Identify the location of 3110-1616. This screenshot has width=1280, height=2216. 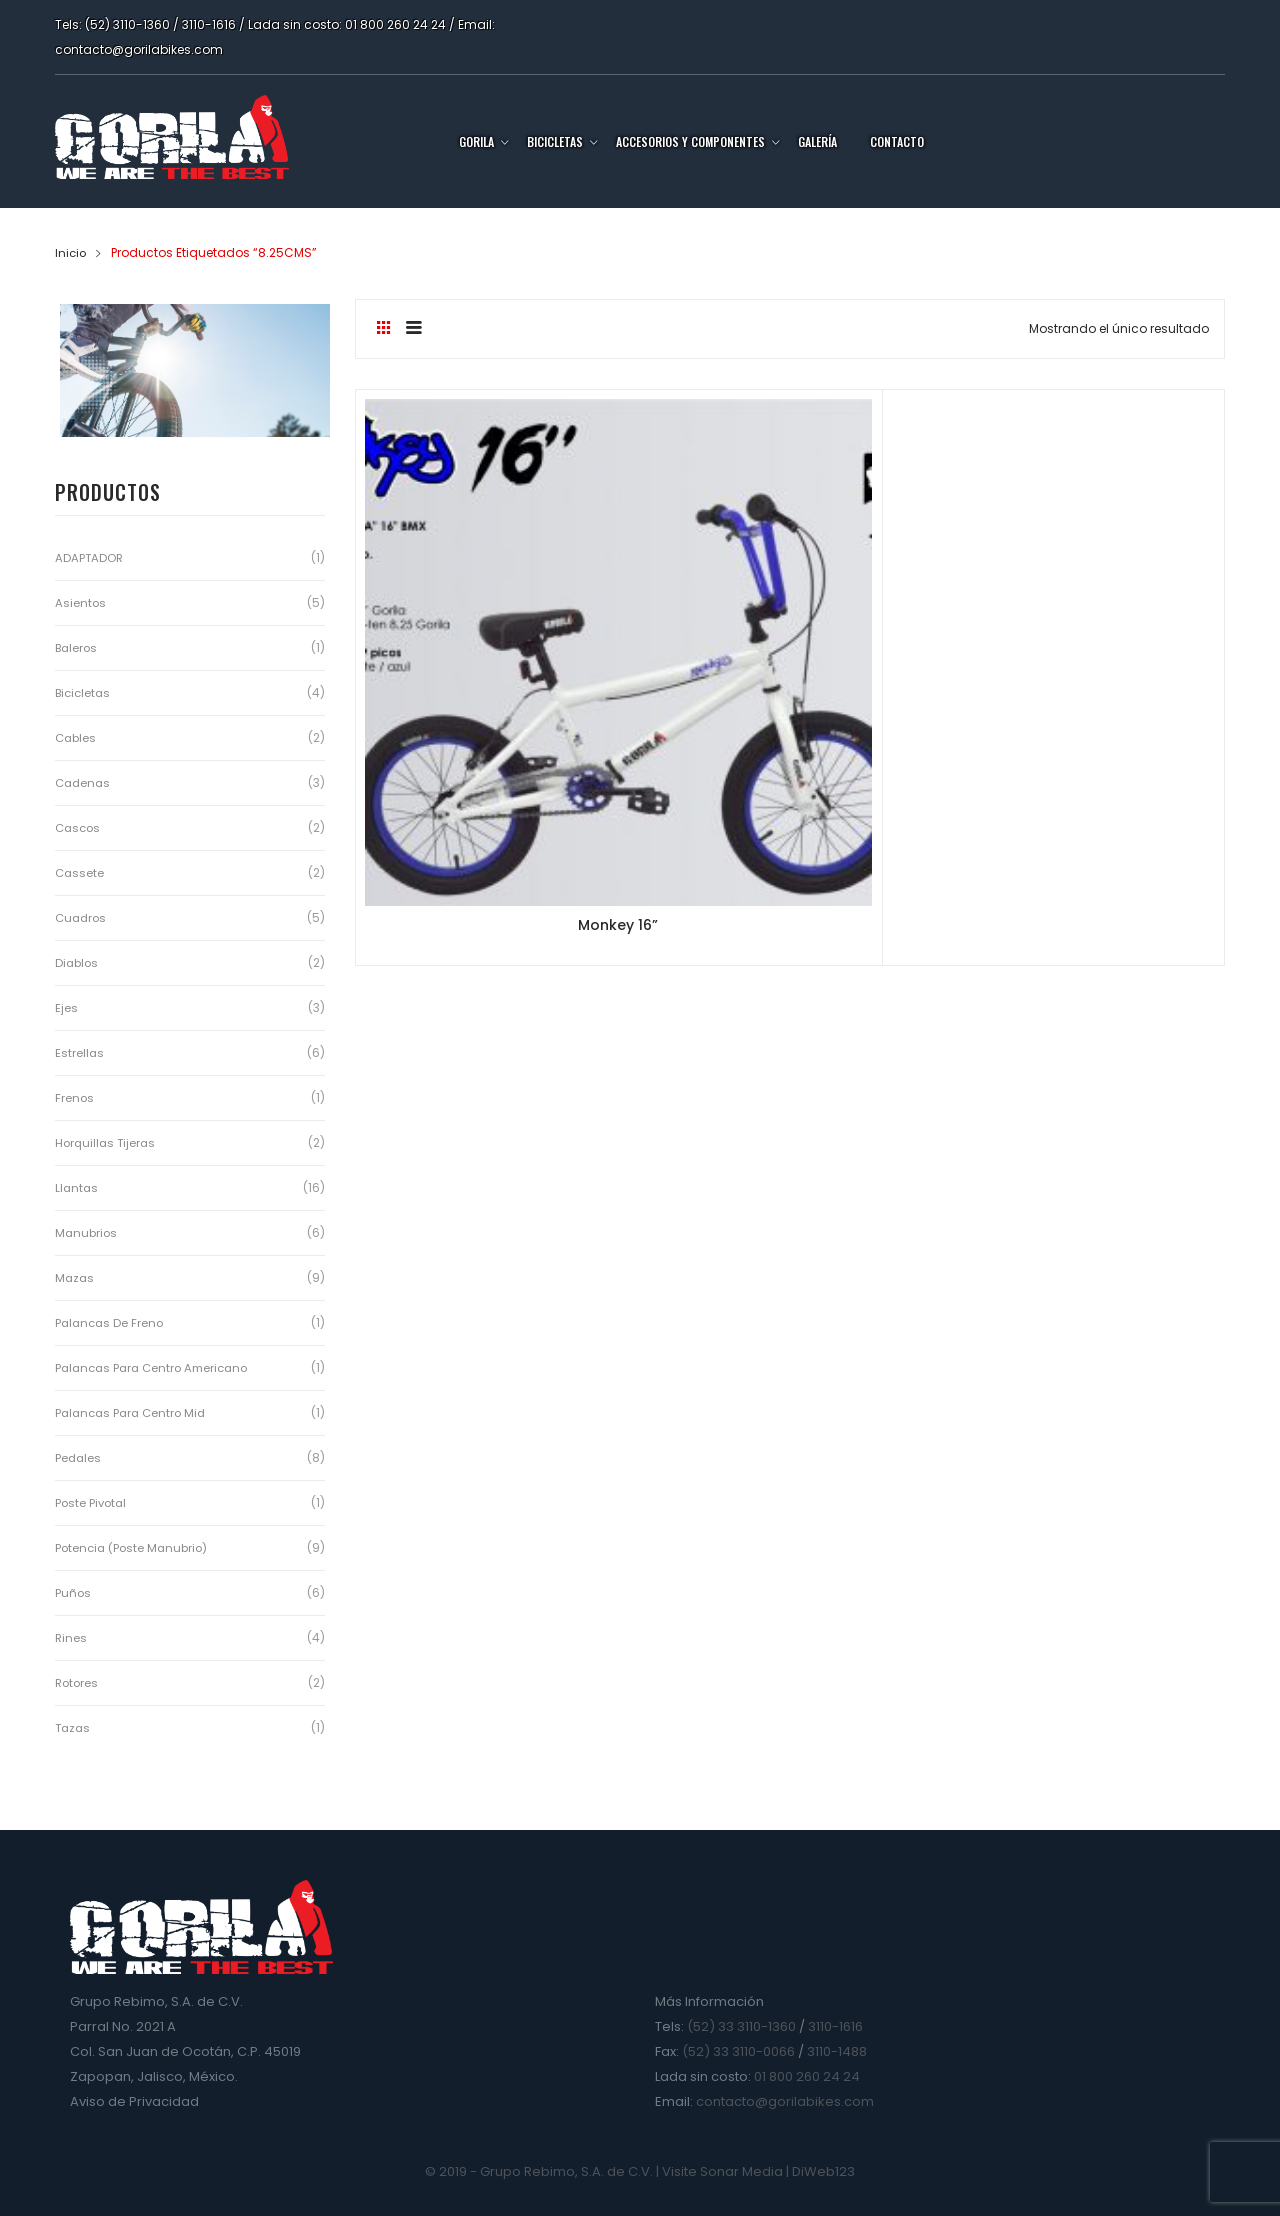
(209, 24).